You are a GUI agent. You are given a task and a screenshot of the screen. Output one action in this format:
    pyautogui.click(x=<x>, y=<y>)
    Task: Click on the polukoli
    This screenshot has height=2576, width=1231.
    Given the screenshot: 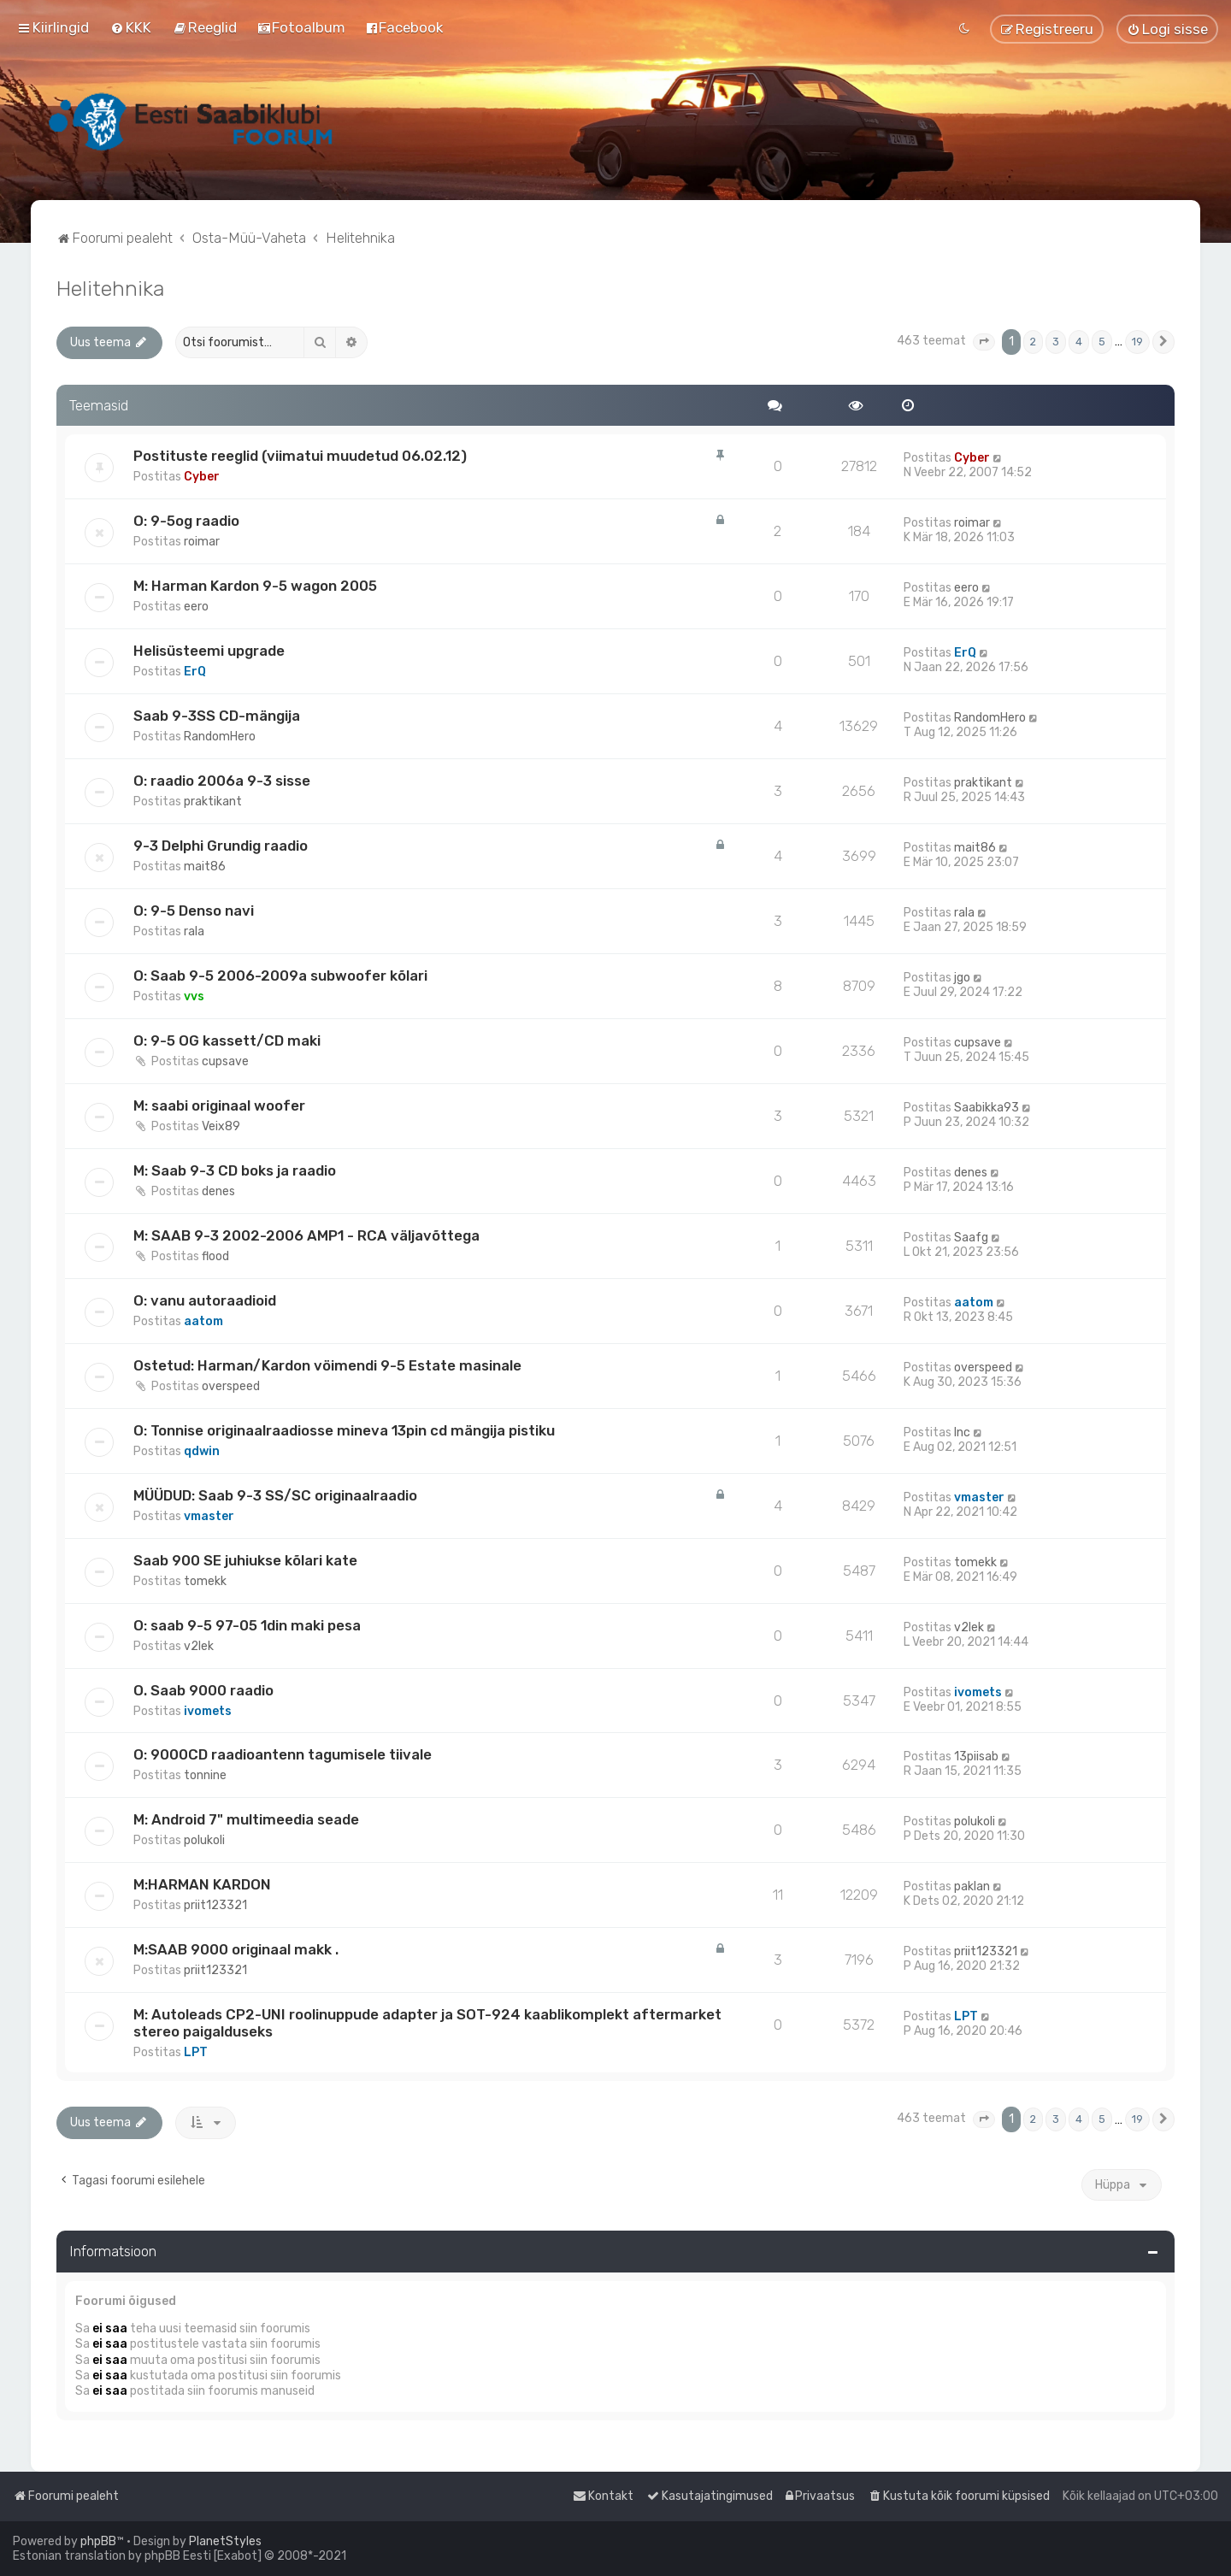 What is the action you would take?
    pyautogui.click(x=204, y=1840)
    